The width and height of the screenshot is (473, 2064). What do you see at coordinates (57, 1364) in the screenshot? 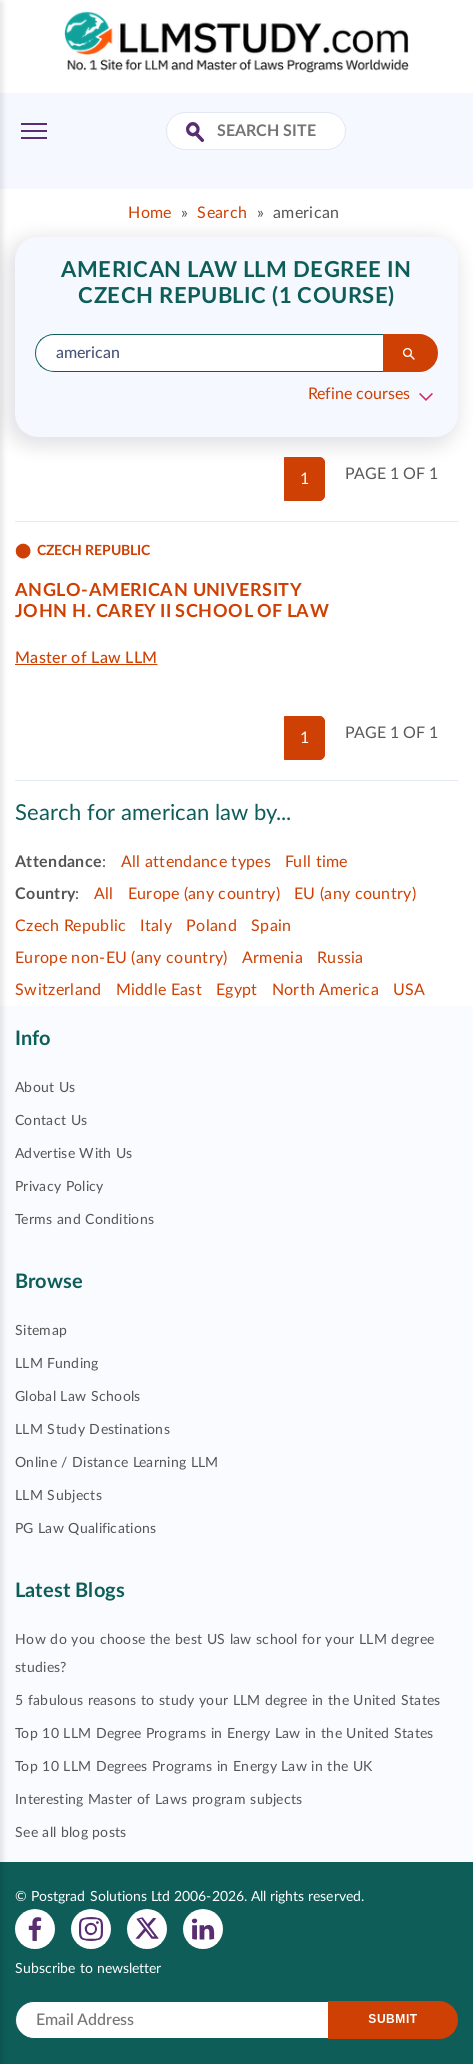
I see `LLM Funding` at bounding box center [57, 1364].